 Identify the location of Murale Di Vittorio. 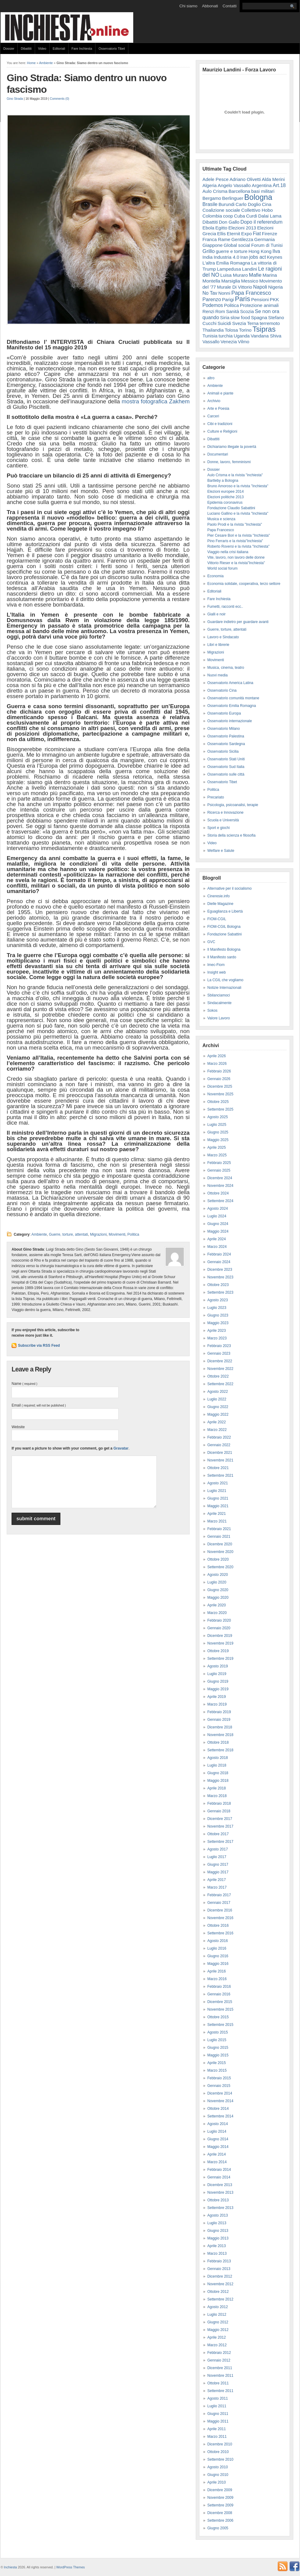
(234, 287).